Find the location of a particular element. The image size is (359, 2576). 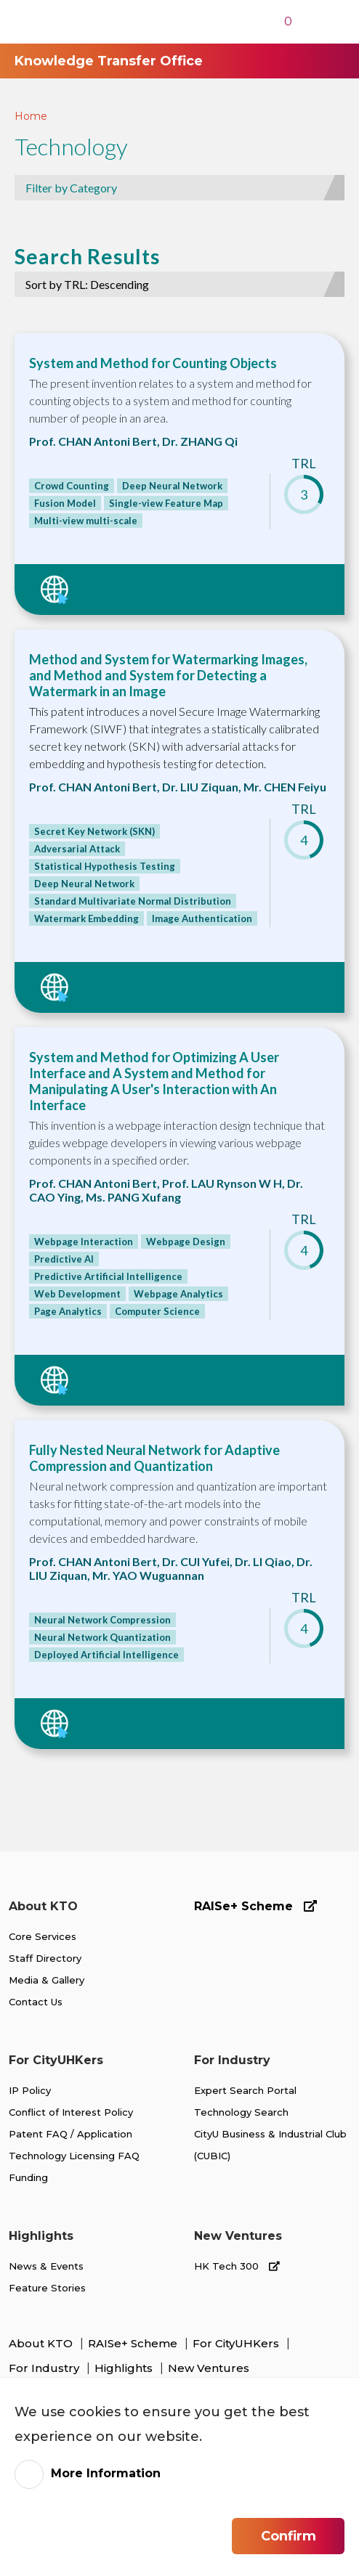

More Information [link] is located at coordinates (106, 2473).